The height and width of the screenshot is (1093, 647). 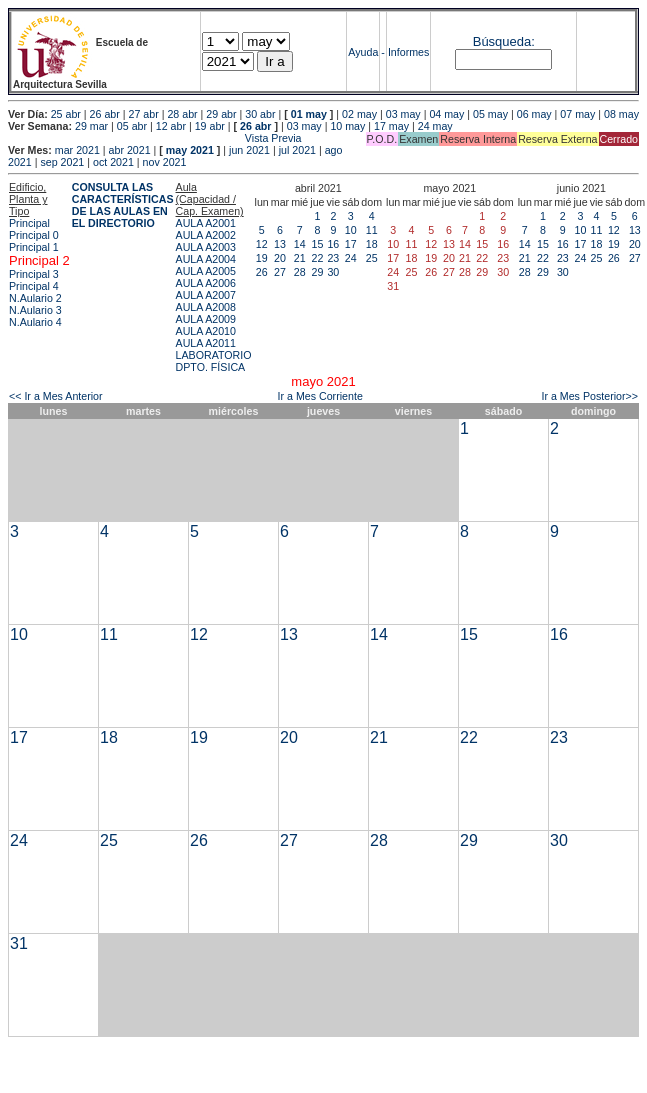 I want to click on 12, so click(x=262, y=244).